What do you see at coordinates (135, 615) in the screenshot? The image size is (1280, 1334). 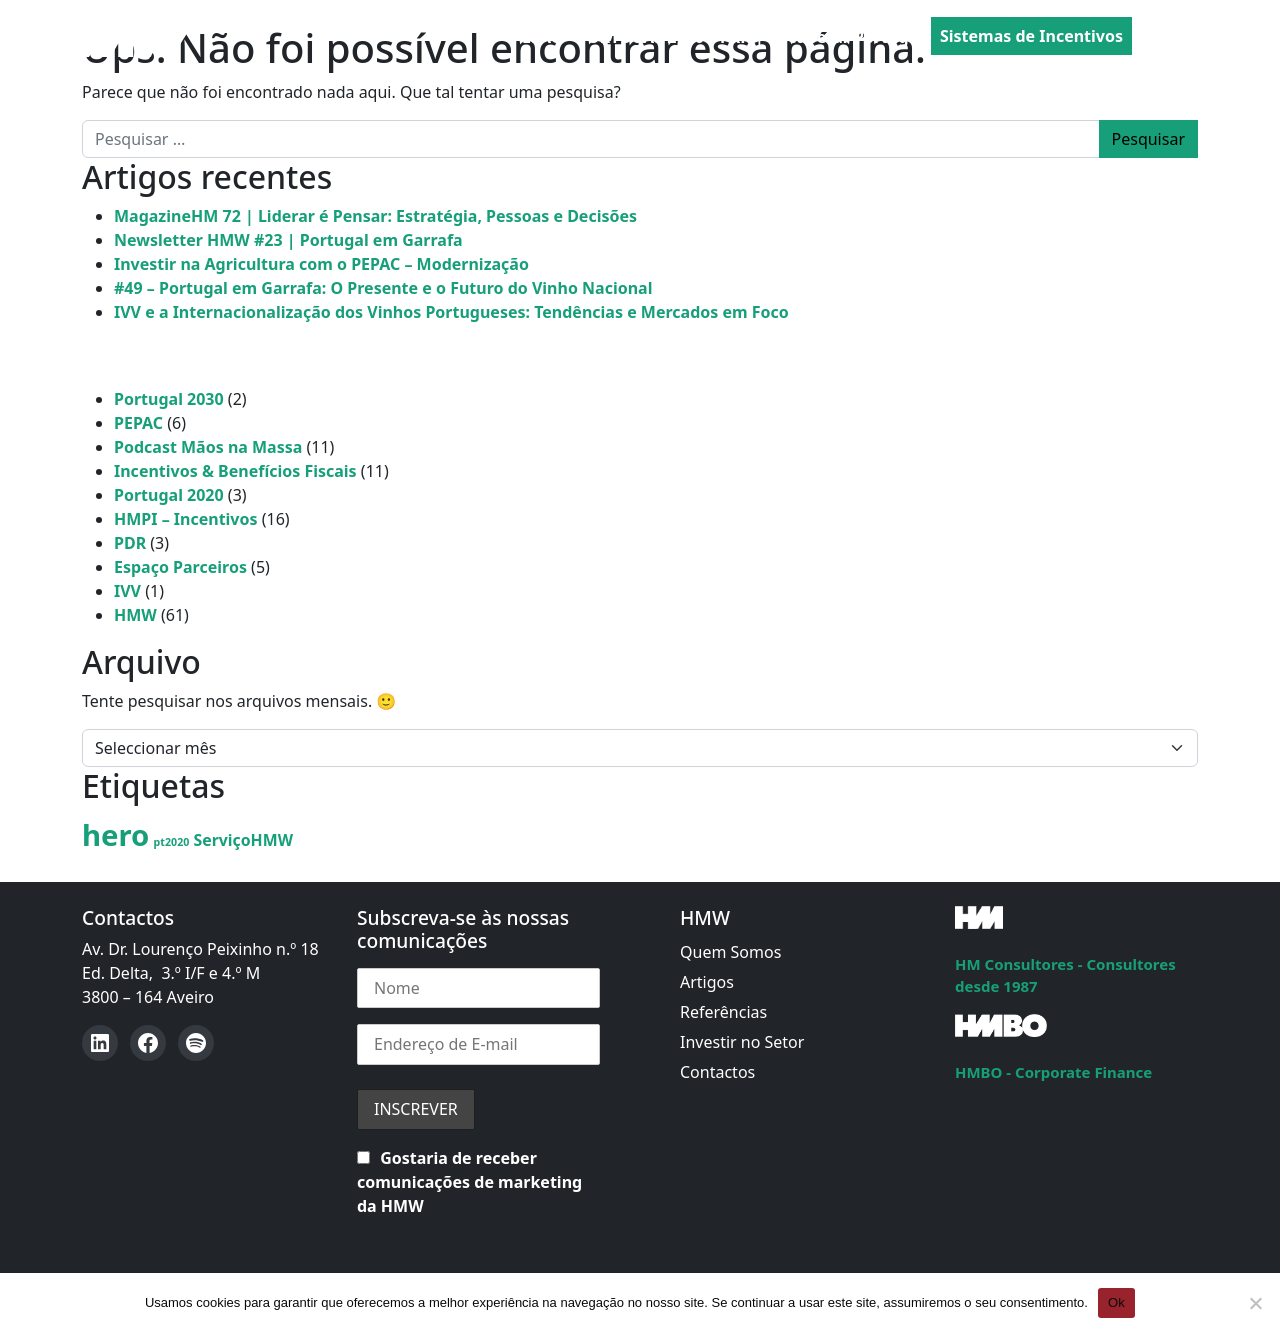 I see `HMW` at bounding box center [135, 615].